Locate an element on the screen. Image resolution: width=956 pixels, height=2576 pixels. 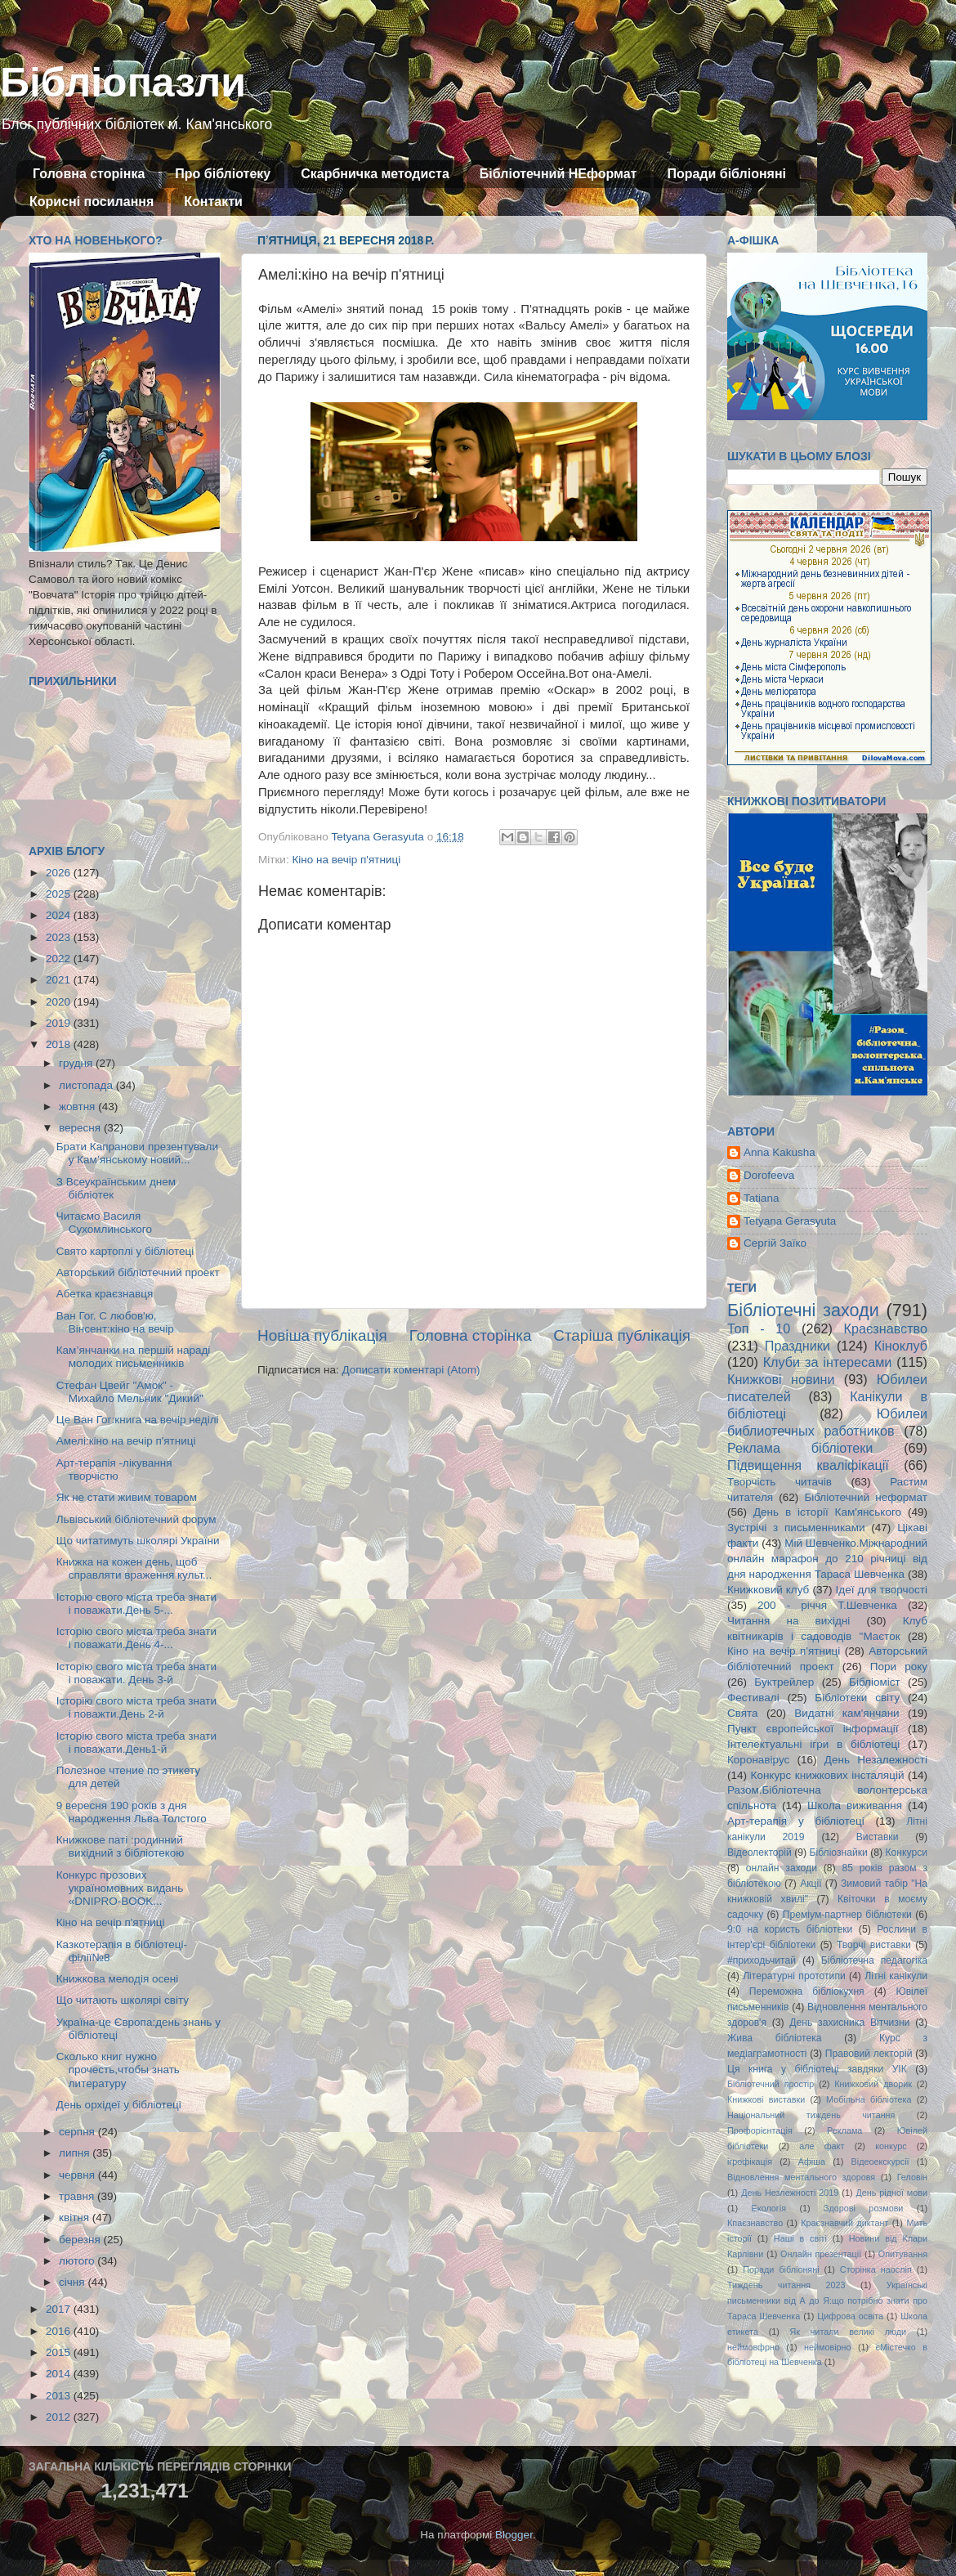
Мобільна бібліотека is located at coordinates (868, 2099).